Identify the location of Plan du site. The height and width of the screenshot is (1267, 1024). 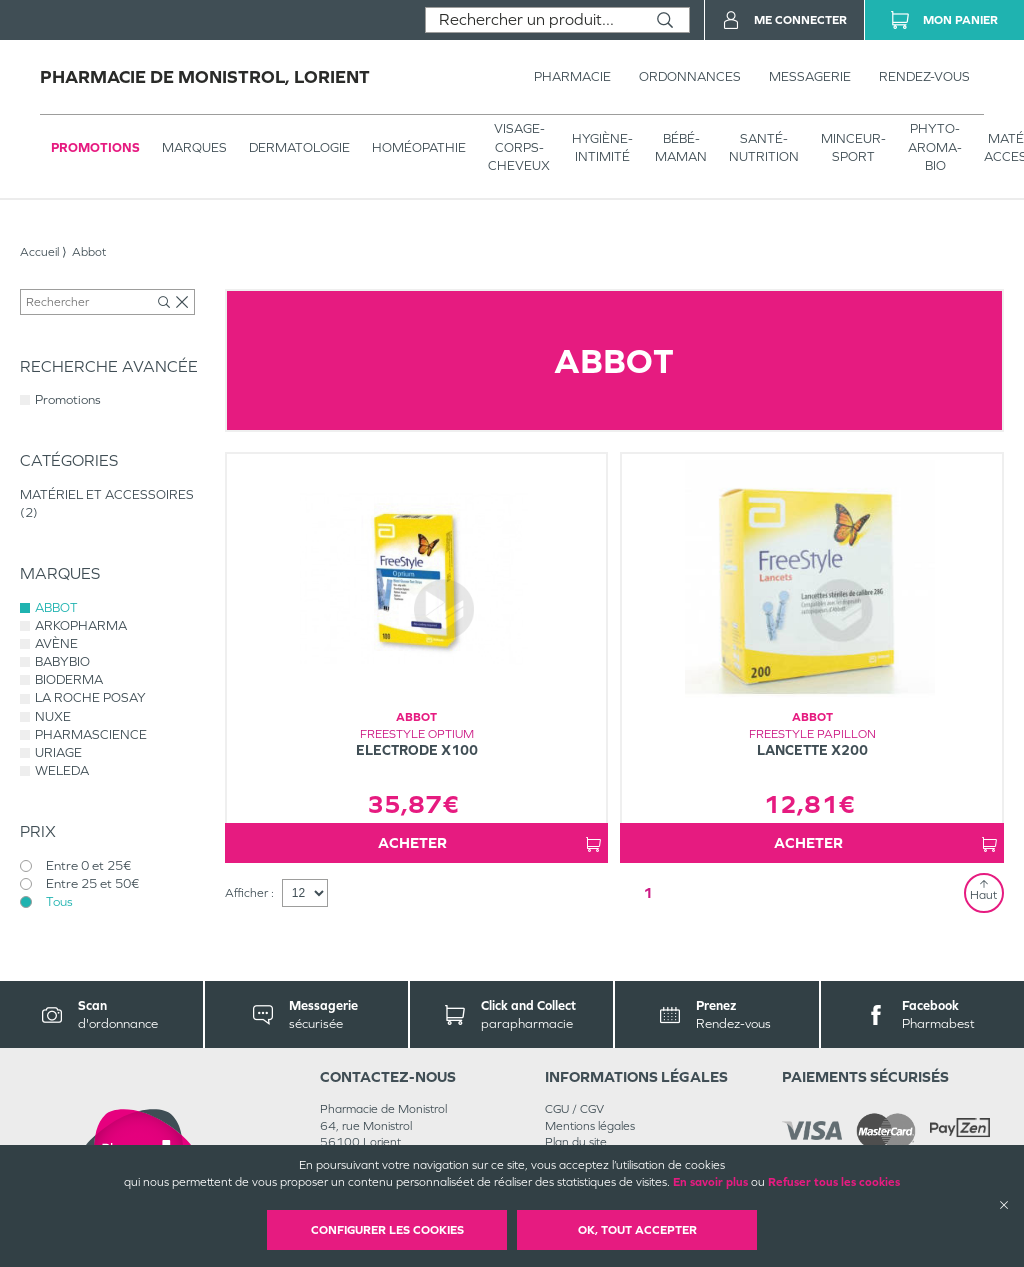
(576, 1142).